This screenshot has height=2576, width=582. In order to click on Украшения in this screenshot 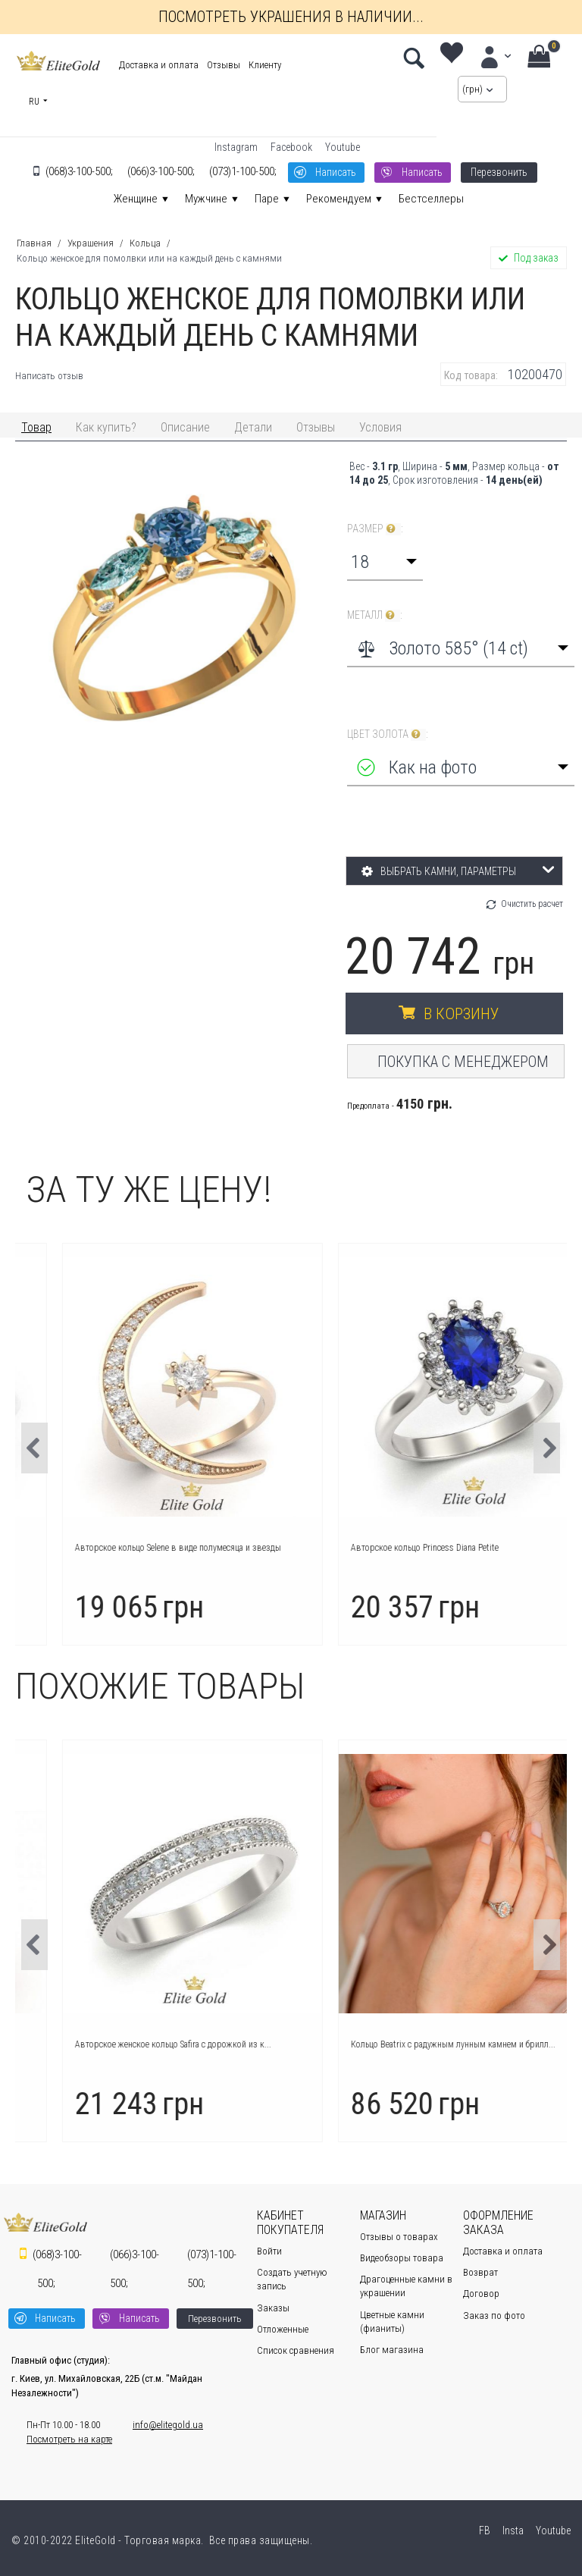, I will do `click(90, 243)`.